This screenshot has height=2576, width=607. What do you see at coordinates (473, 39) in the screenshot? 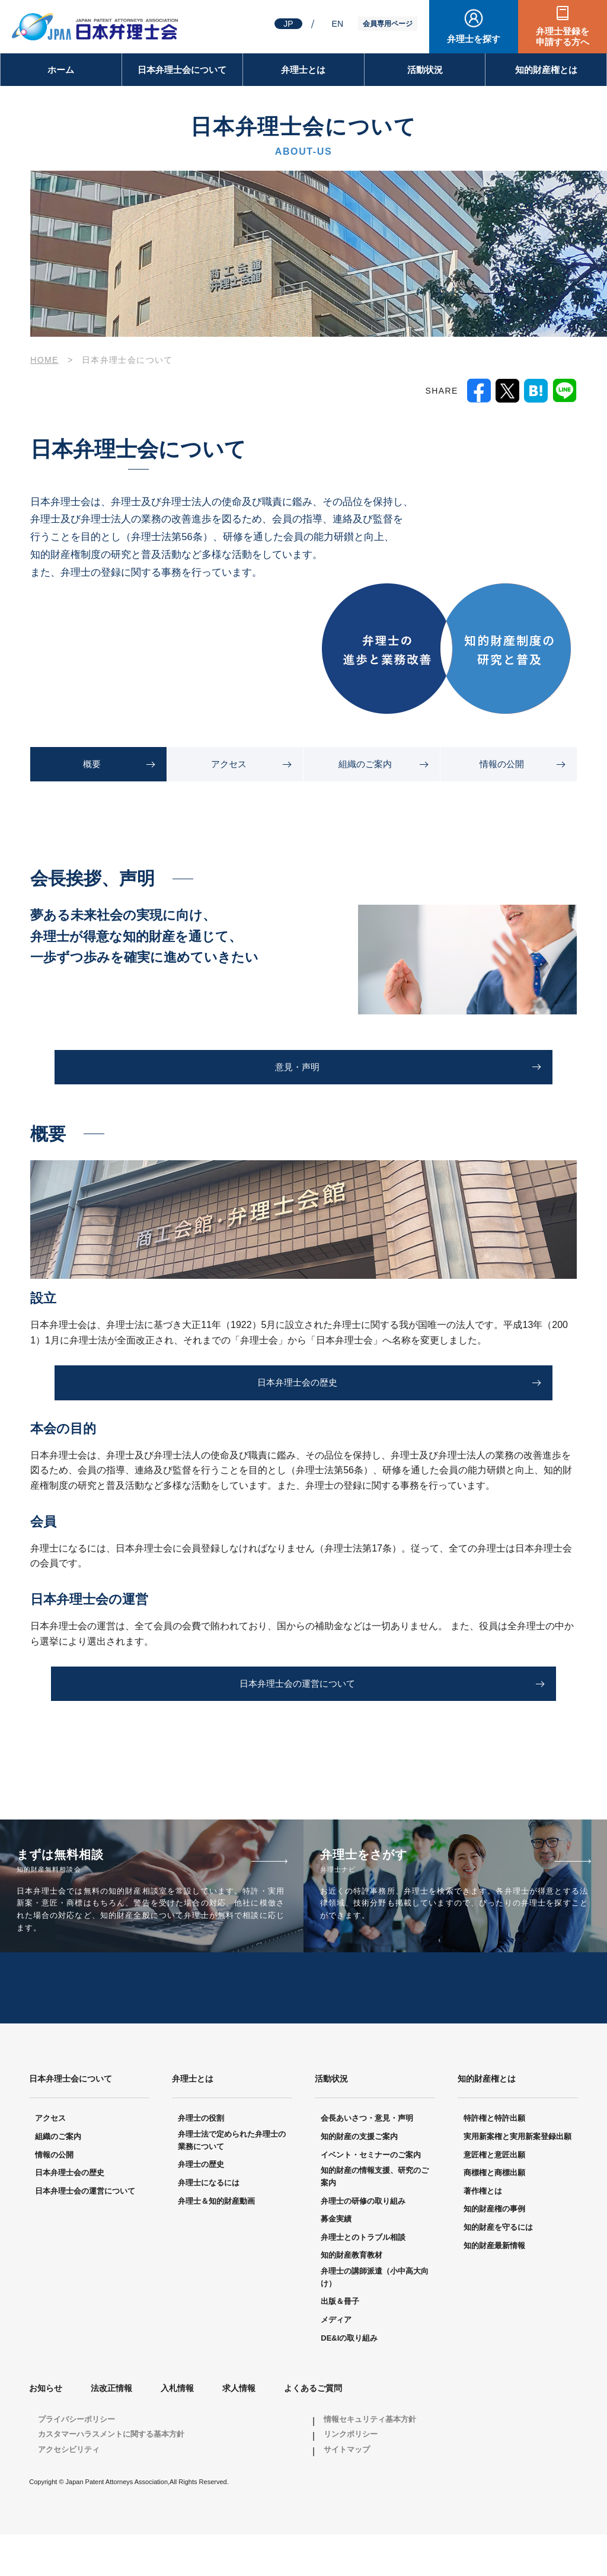
I see `弁理士を探す` at bounding box center [473, 39].